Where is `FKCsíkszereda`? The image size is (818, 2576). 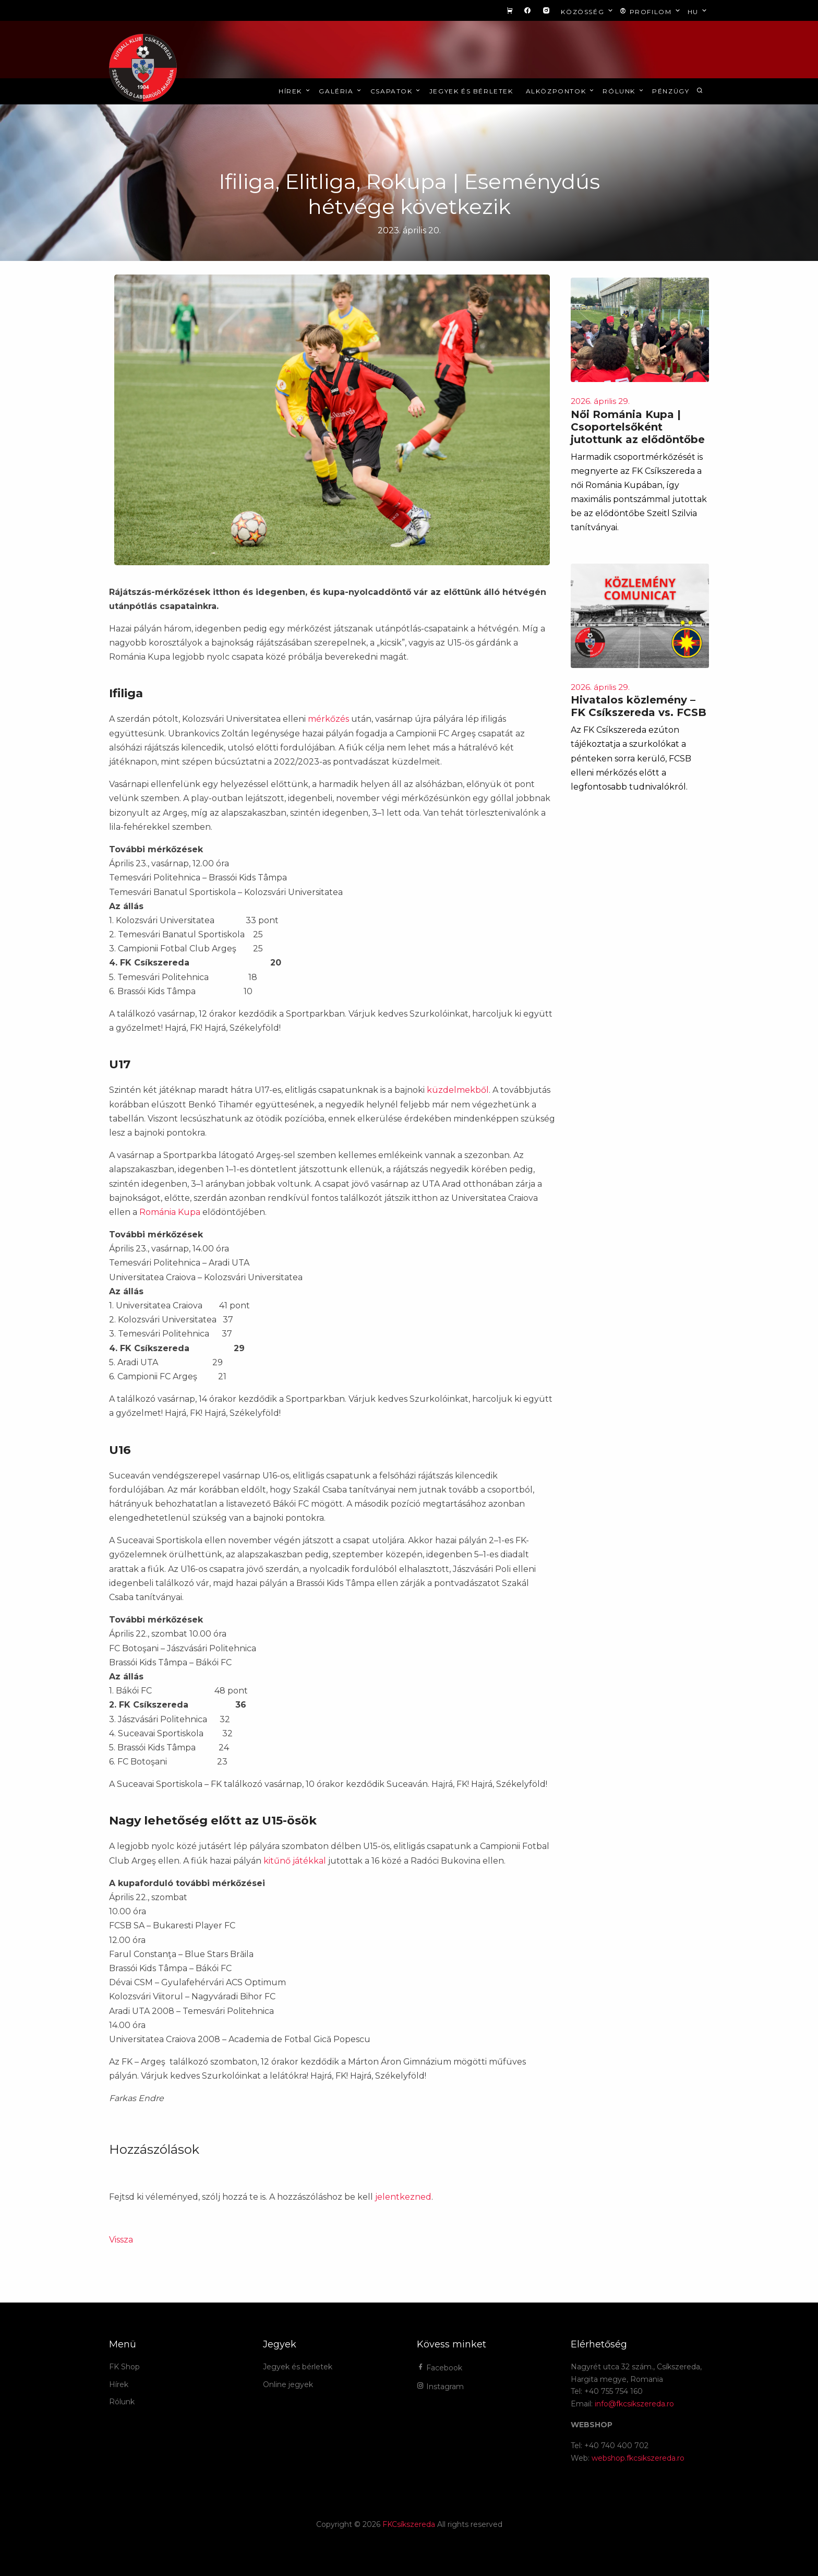
FKCsíkszereda is located at coordinates (408, 2524).